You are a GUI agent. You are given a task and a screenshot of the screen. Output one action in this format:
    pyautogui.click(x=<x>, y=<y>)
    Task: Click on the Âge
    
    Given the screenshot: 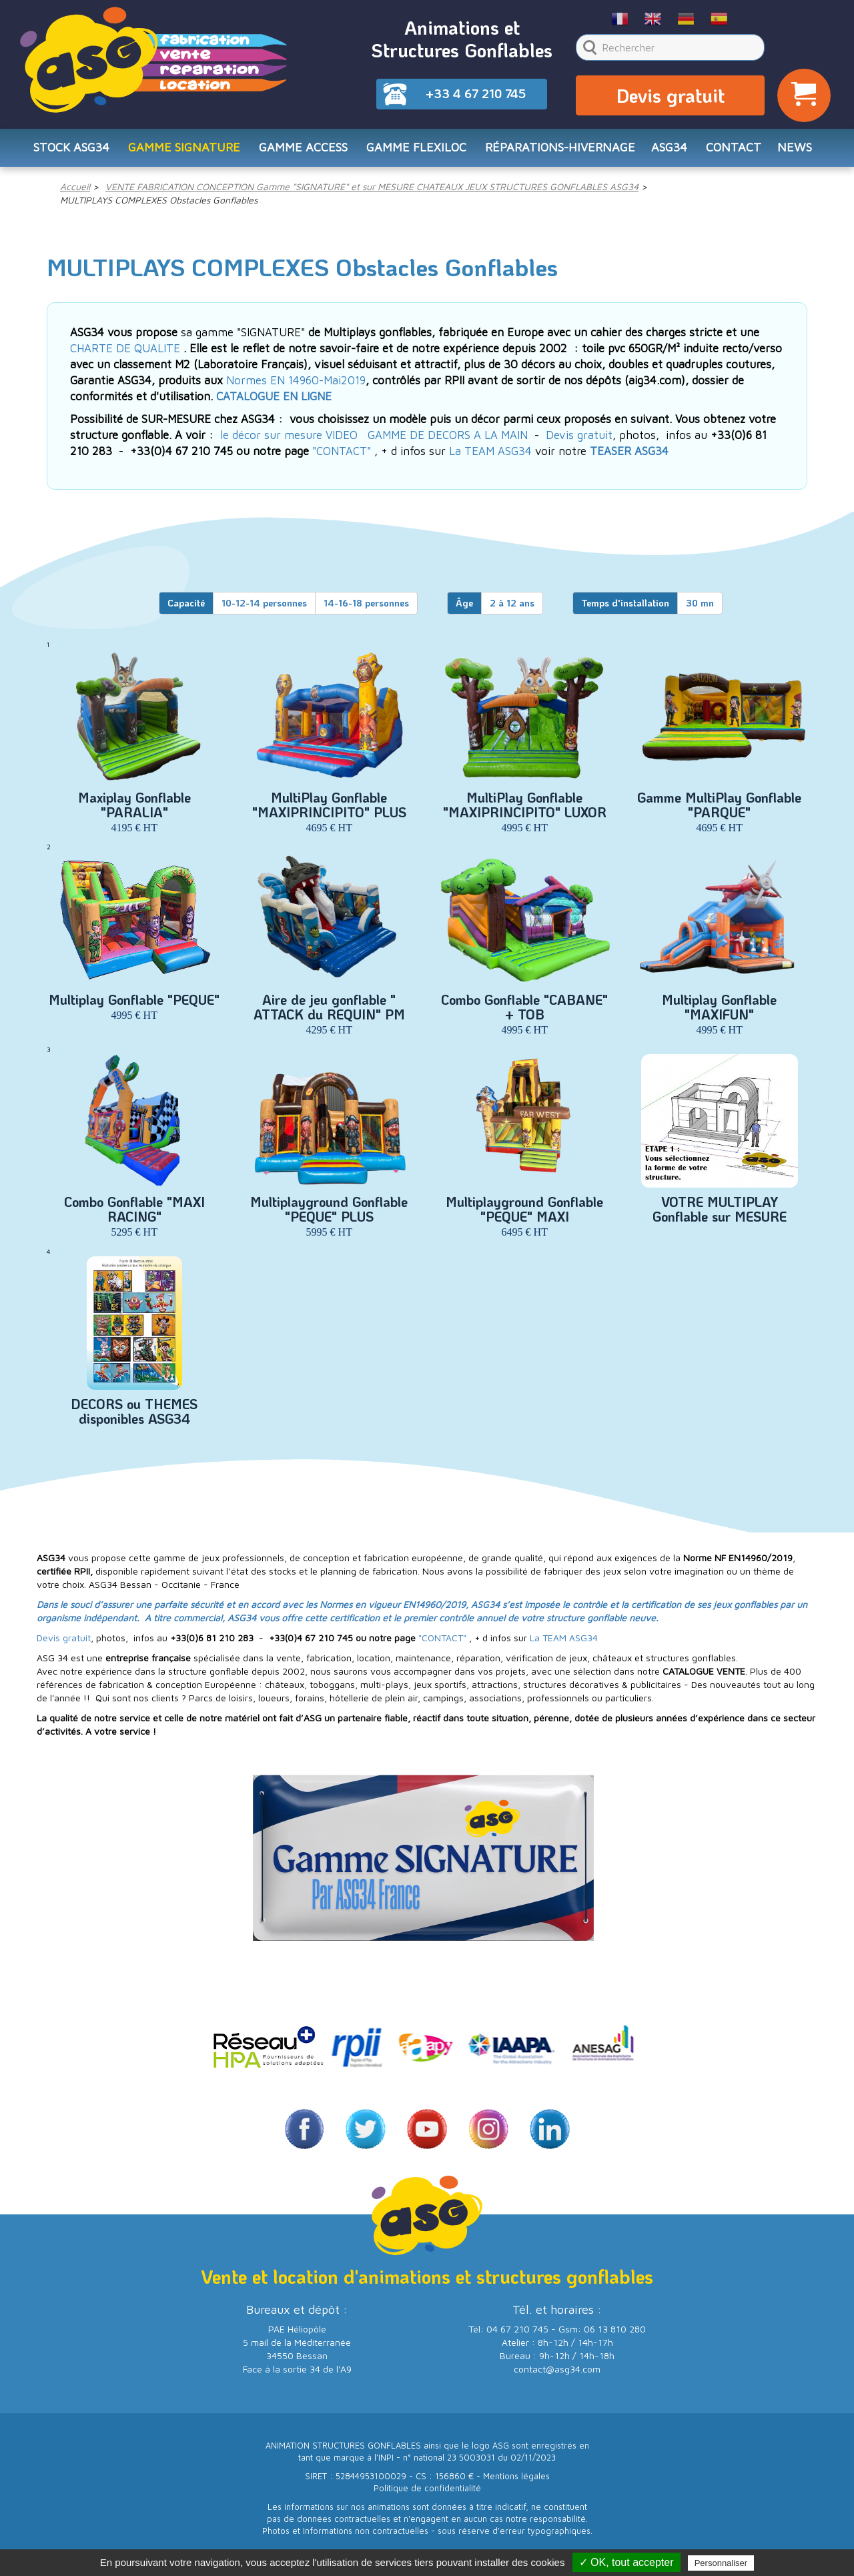 What is the action you would take?
    pyautogui.click(x=464, y=608)
    